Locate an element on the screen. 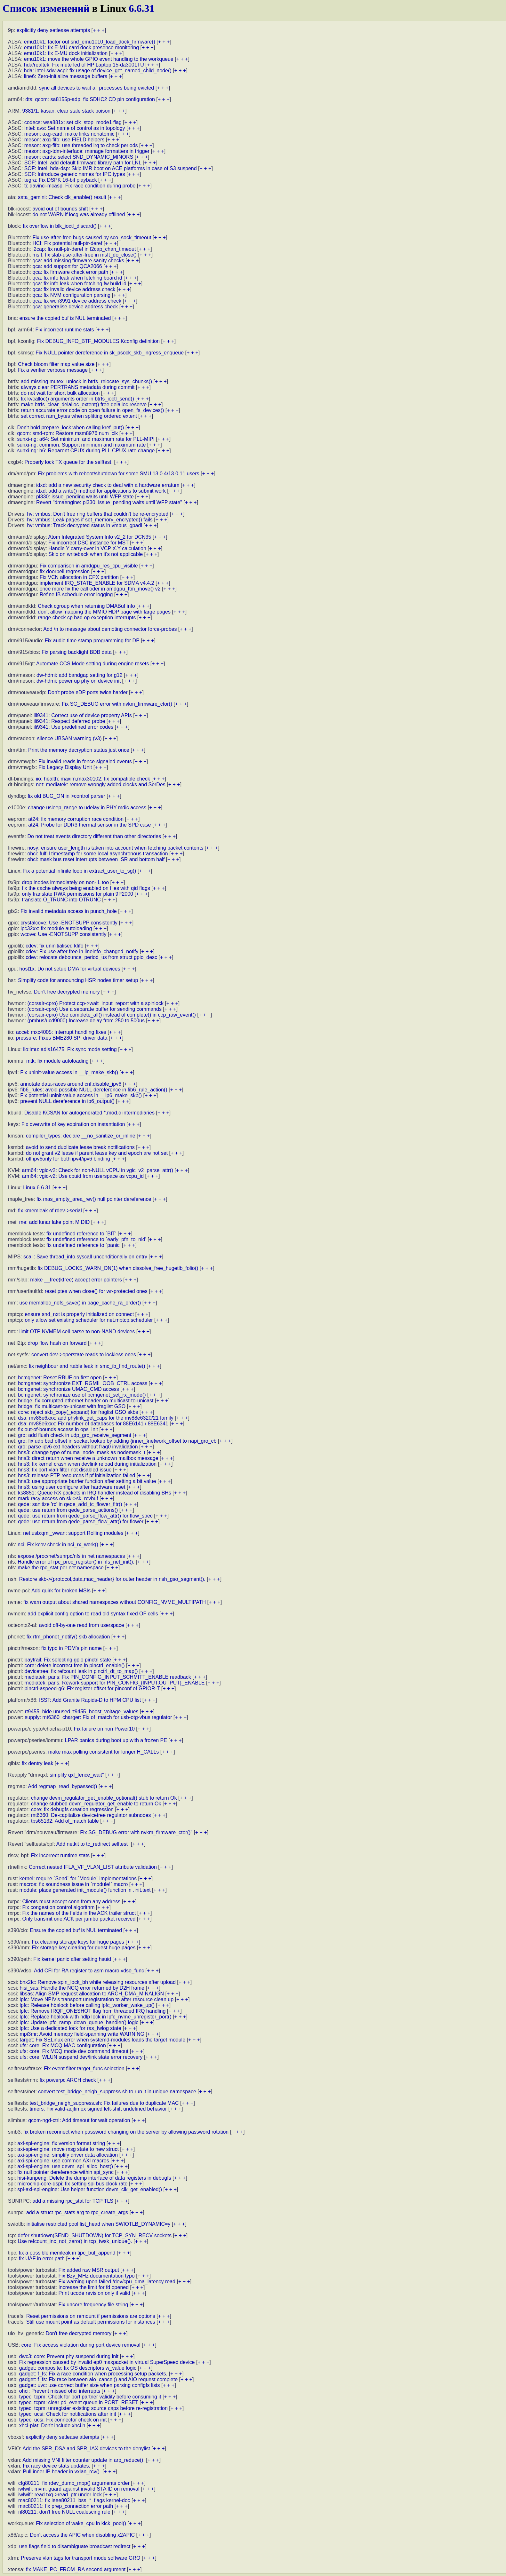 The height and width of the screenshot is (2576, 506). Still use mount point as default permissions for instances is located at coordinates (90, 2322).